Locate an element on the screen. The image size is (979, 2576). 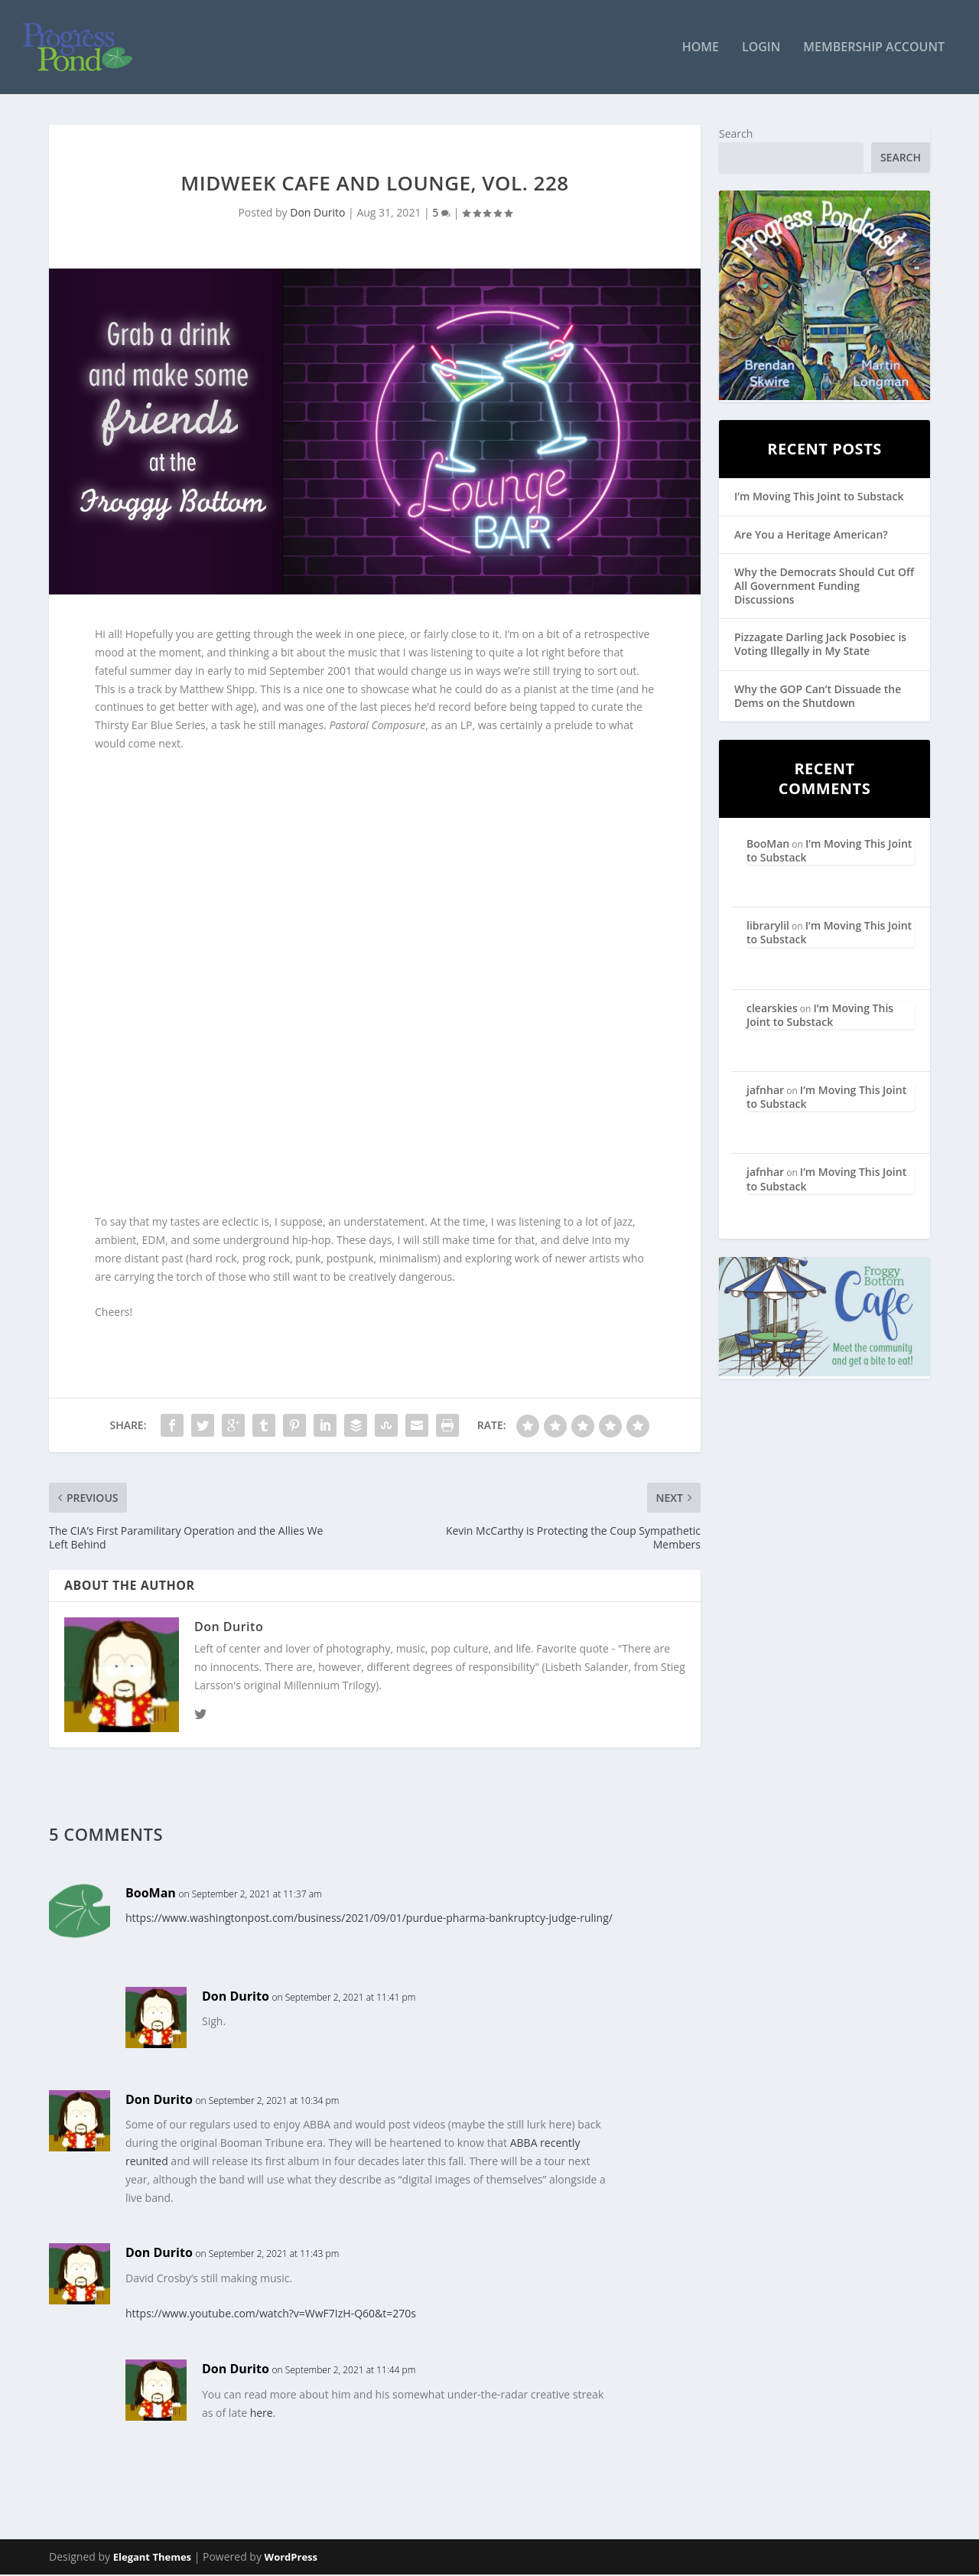
I’m Moving This Joint to Substack is located at coordinates (818, 497).